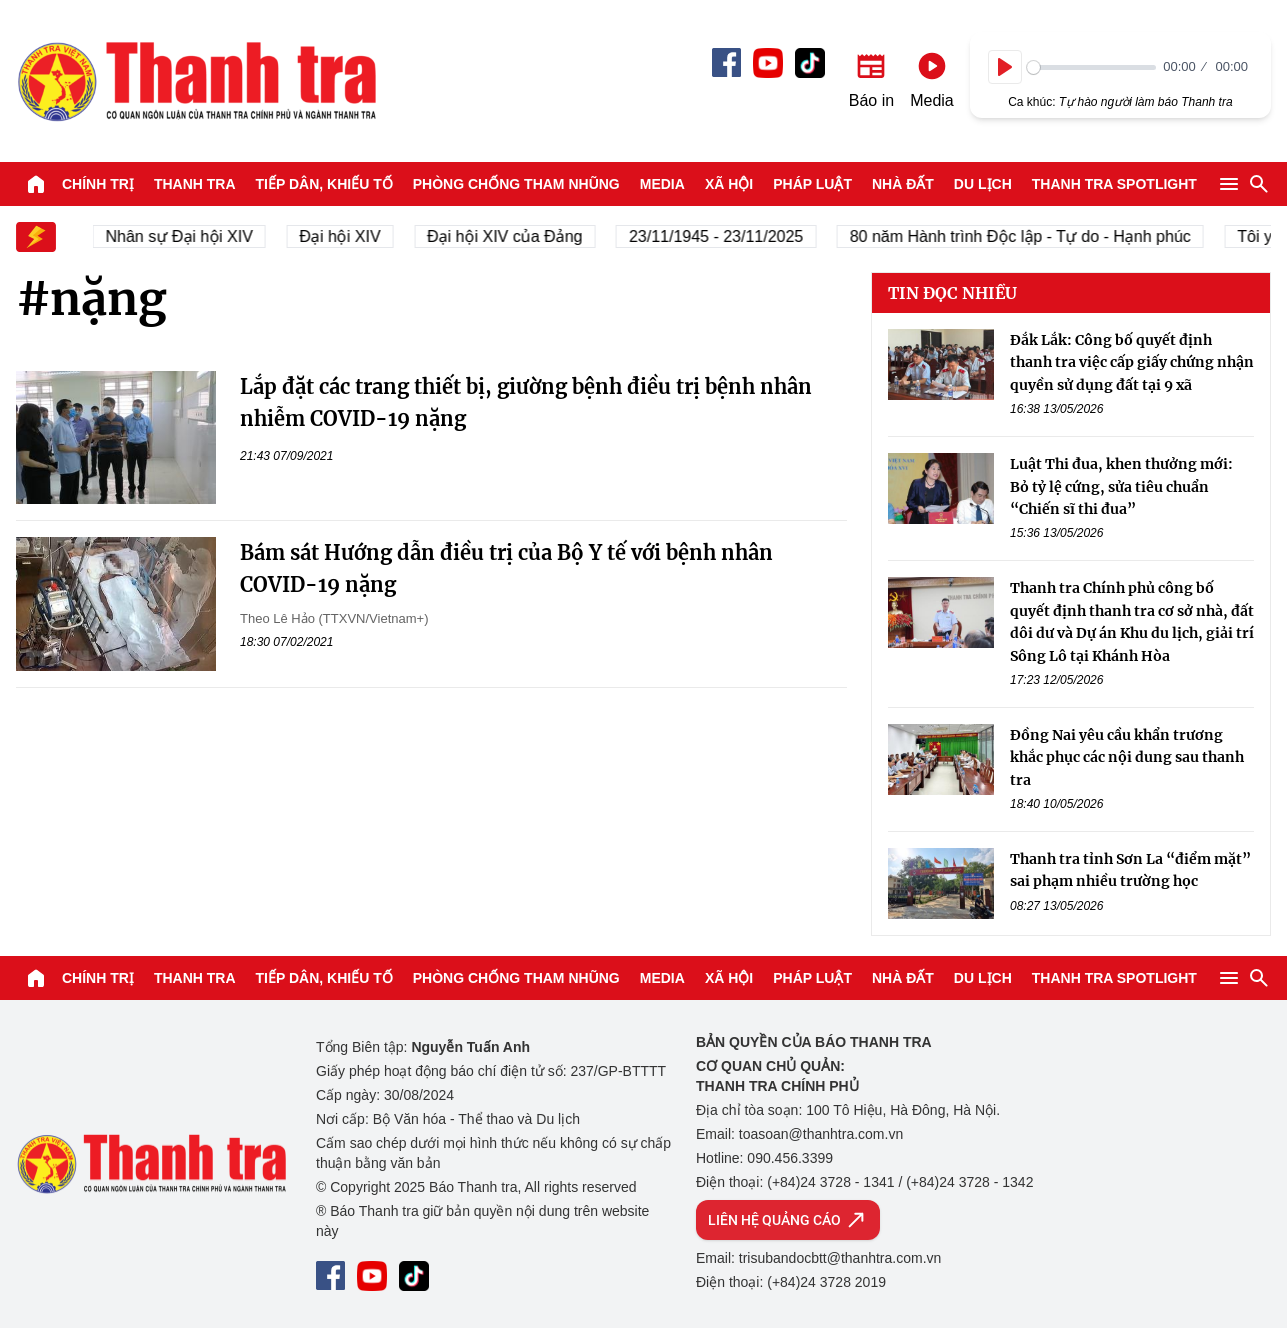 This screenshot has height=1328, width=1287. I want to click on Đắk Lắk: Công bố quyết định thanh tra việc cấp giấy chứng nhận quyền sử dụng đất tại 9 xã, so click(1132, 362).